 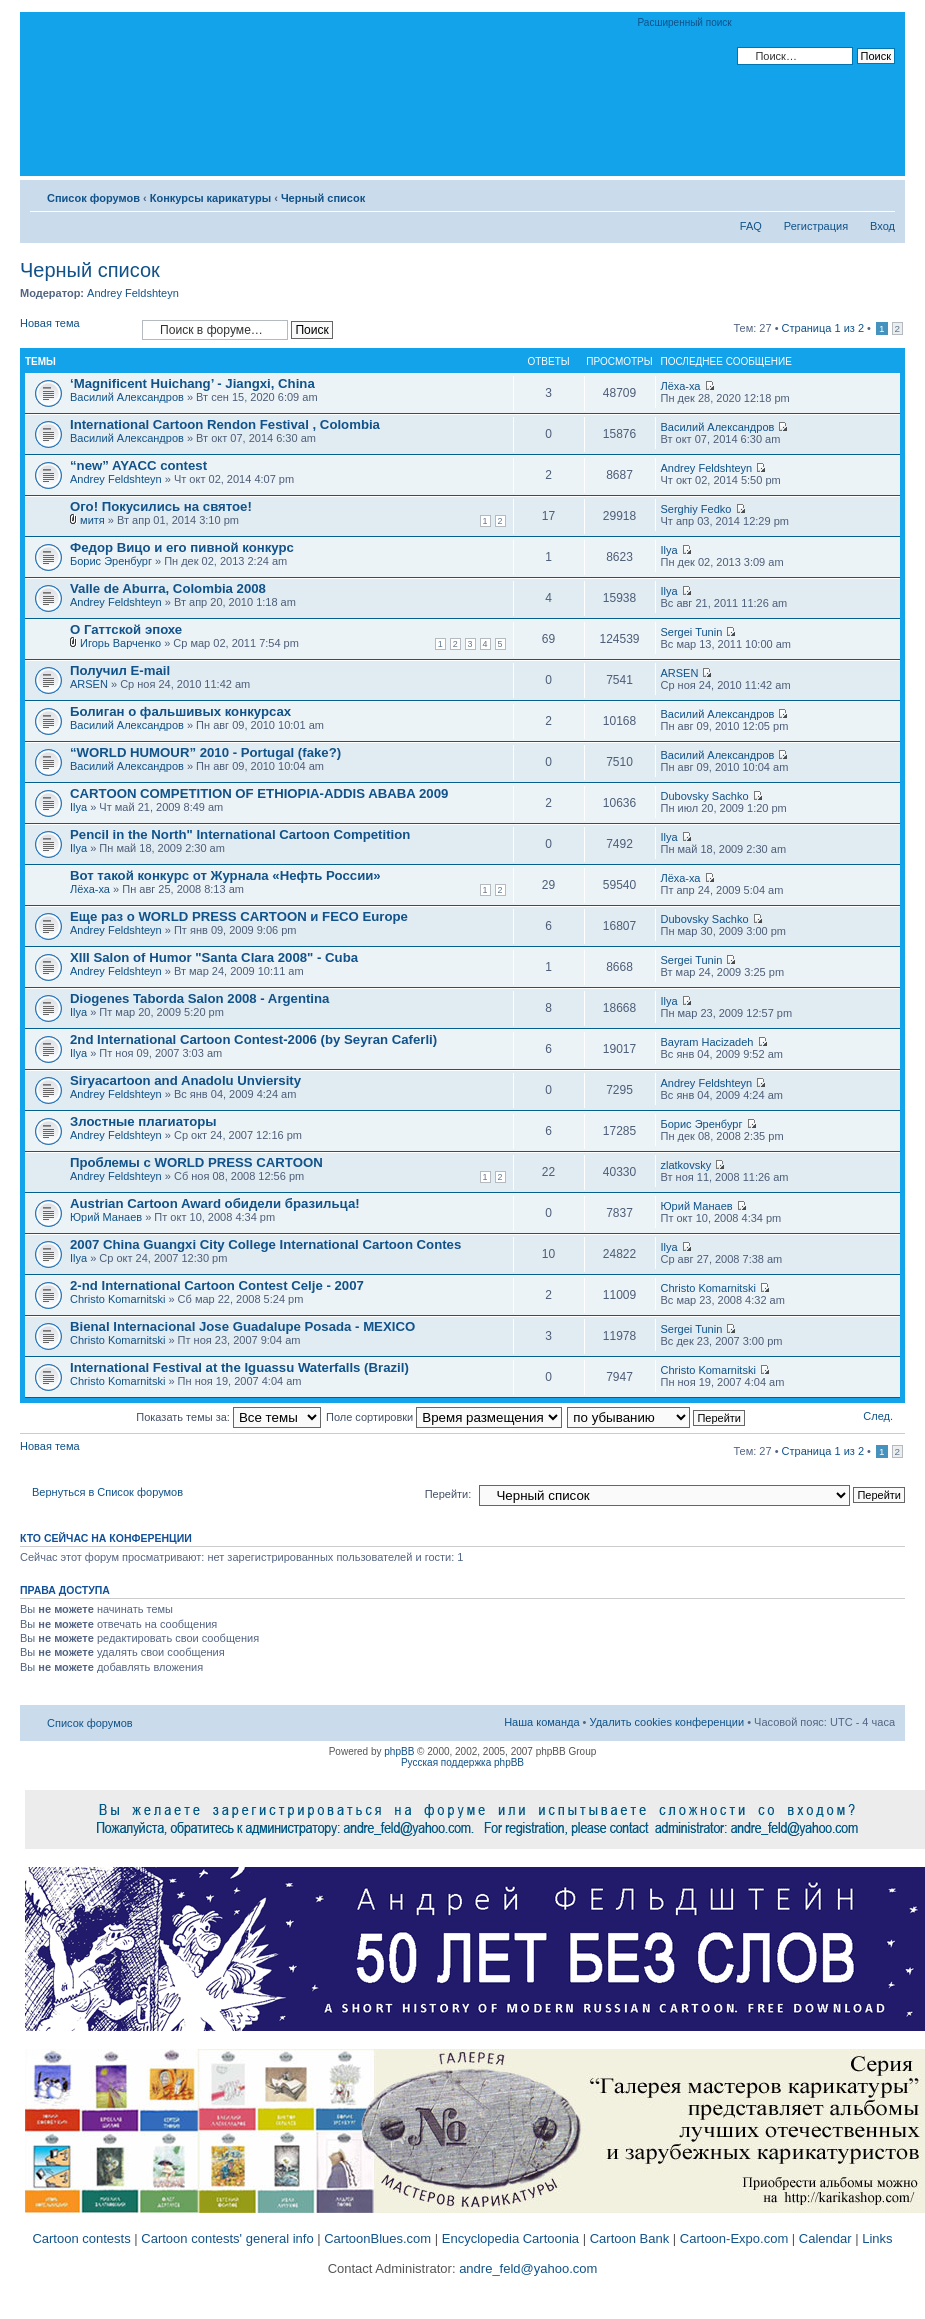 I want to click on ARSEN, so click(x=89, y=684).